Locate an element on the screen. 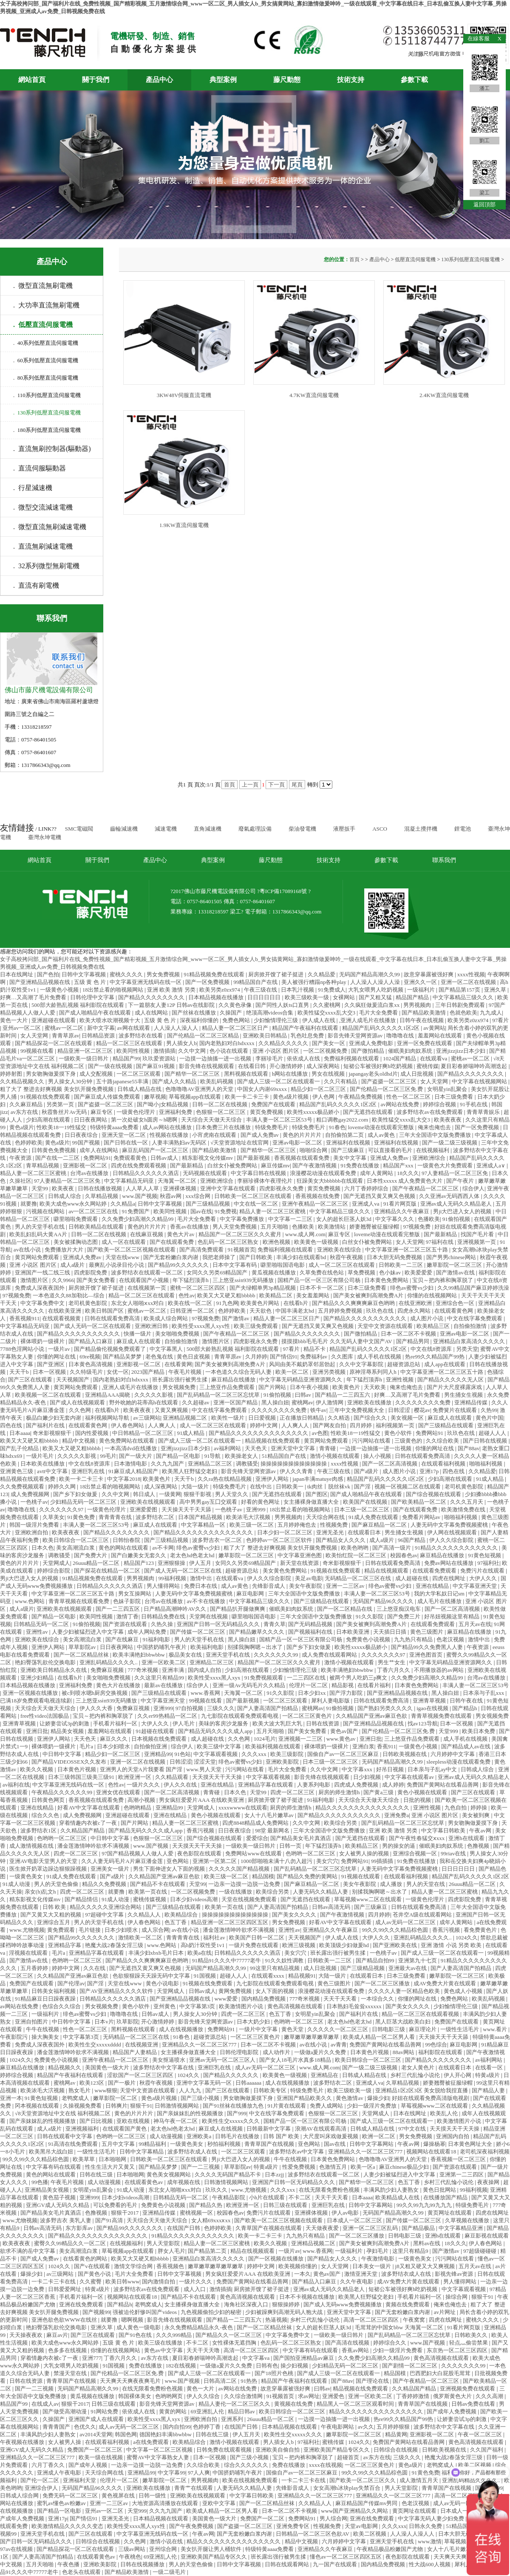 This screenshot has height=2576, width=510. 好吊日视频 is located at coordinates (390, 1769).